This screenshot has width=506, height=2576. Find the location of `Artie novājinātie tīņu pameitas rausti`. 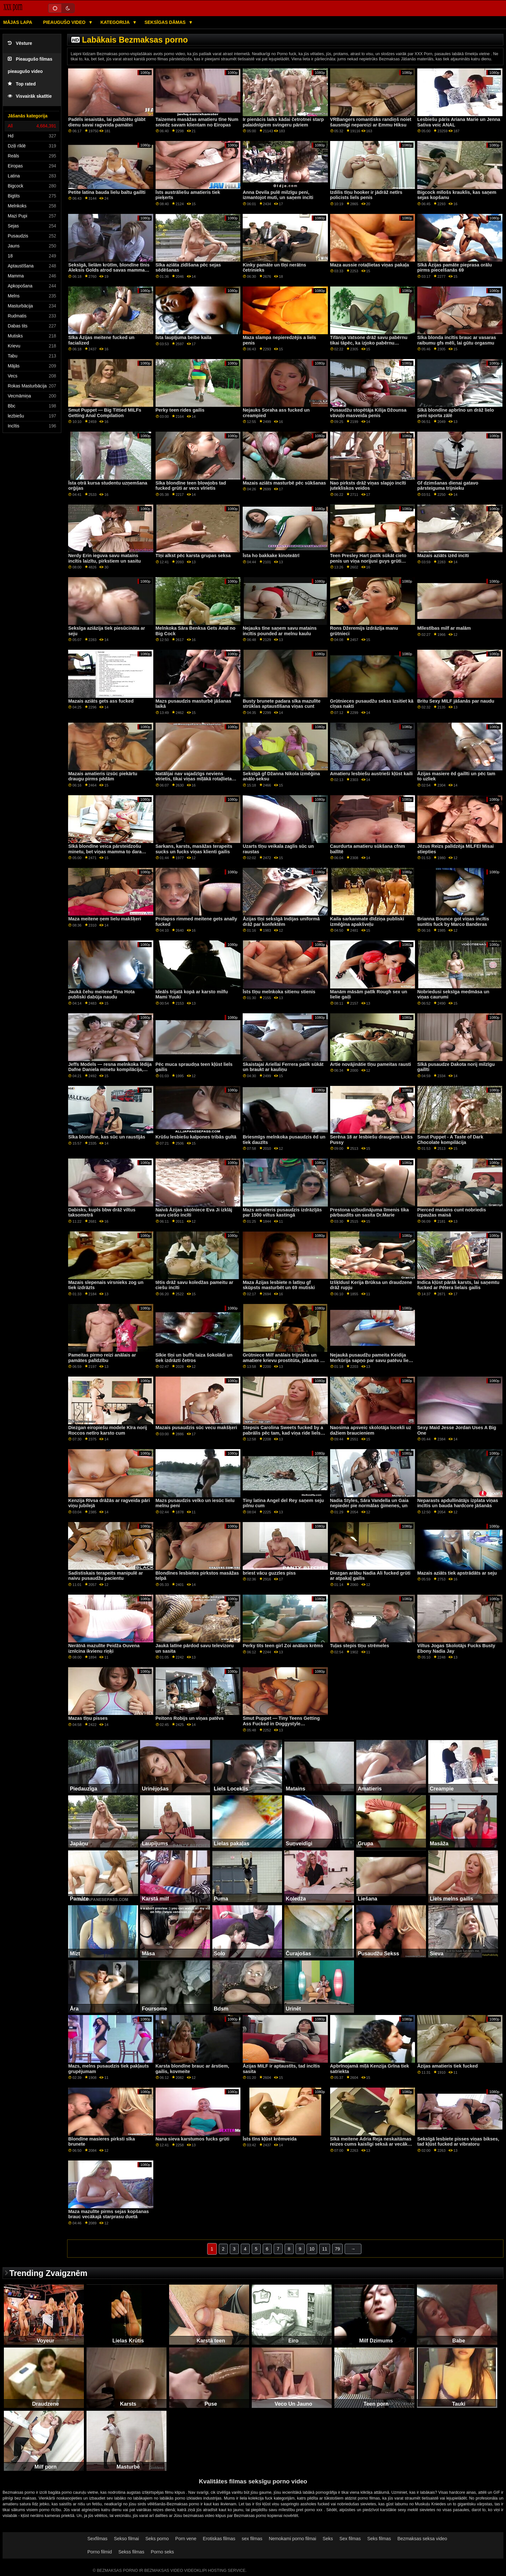

Artie novājinātie tīņu pameitas rausti is located at coordinates (370, 1064).